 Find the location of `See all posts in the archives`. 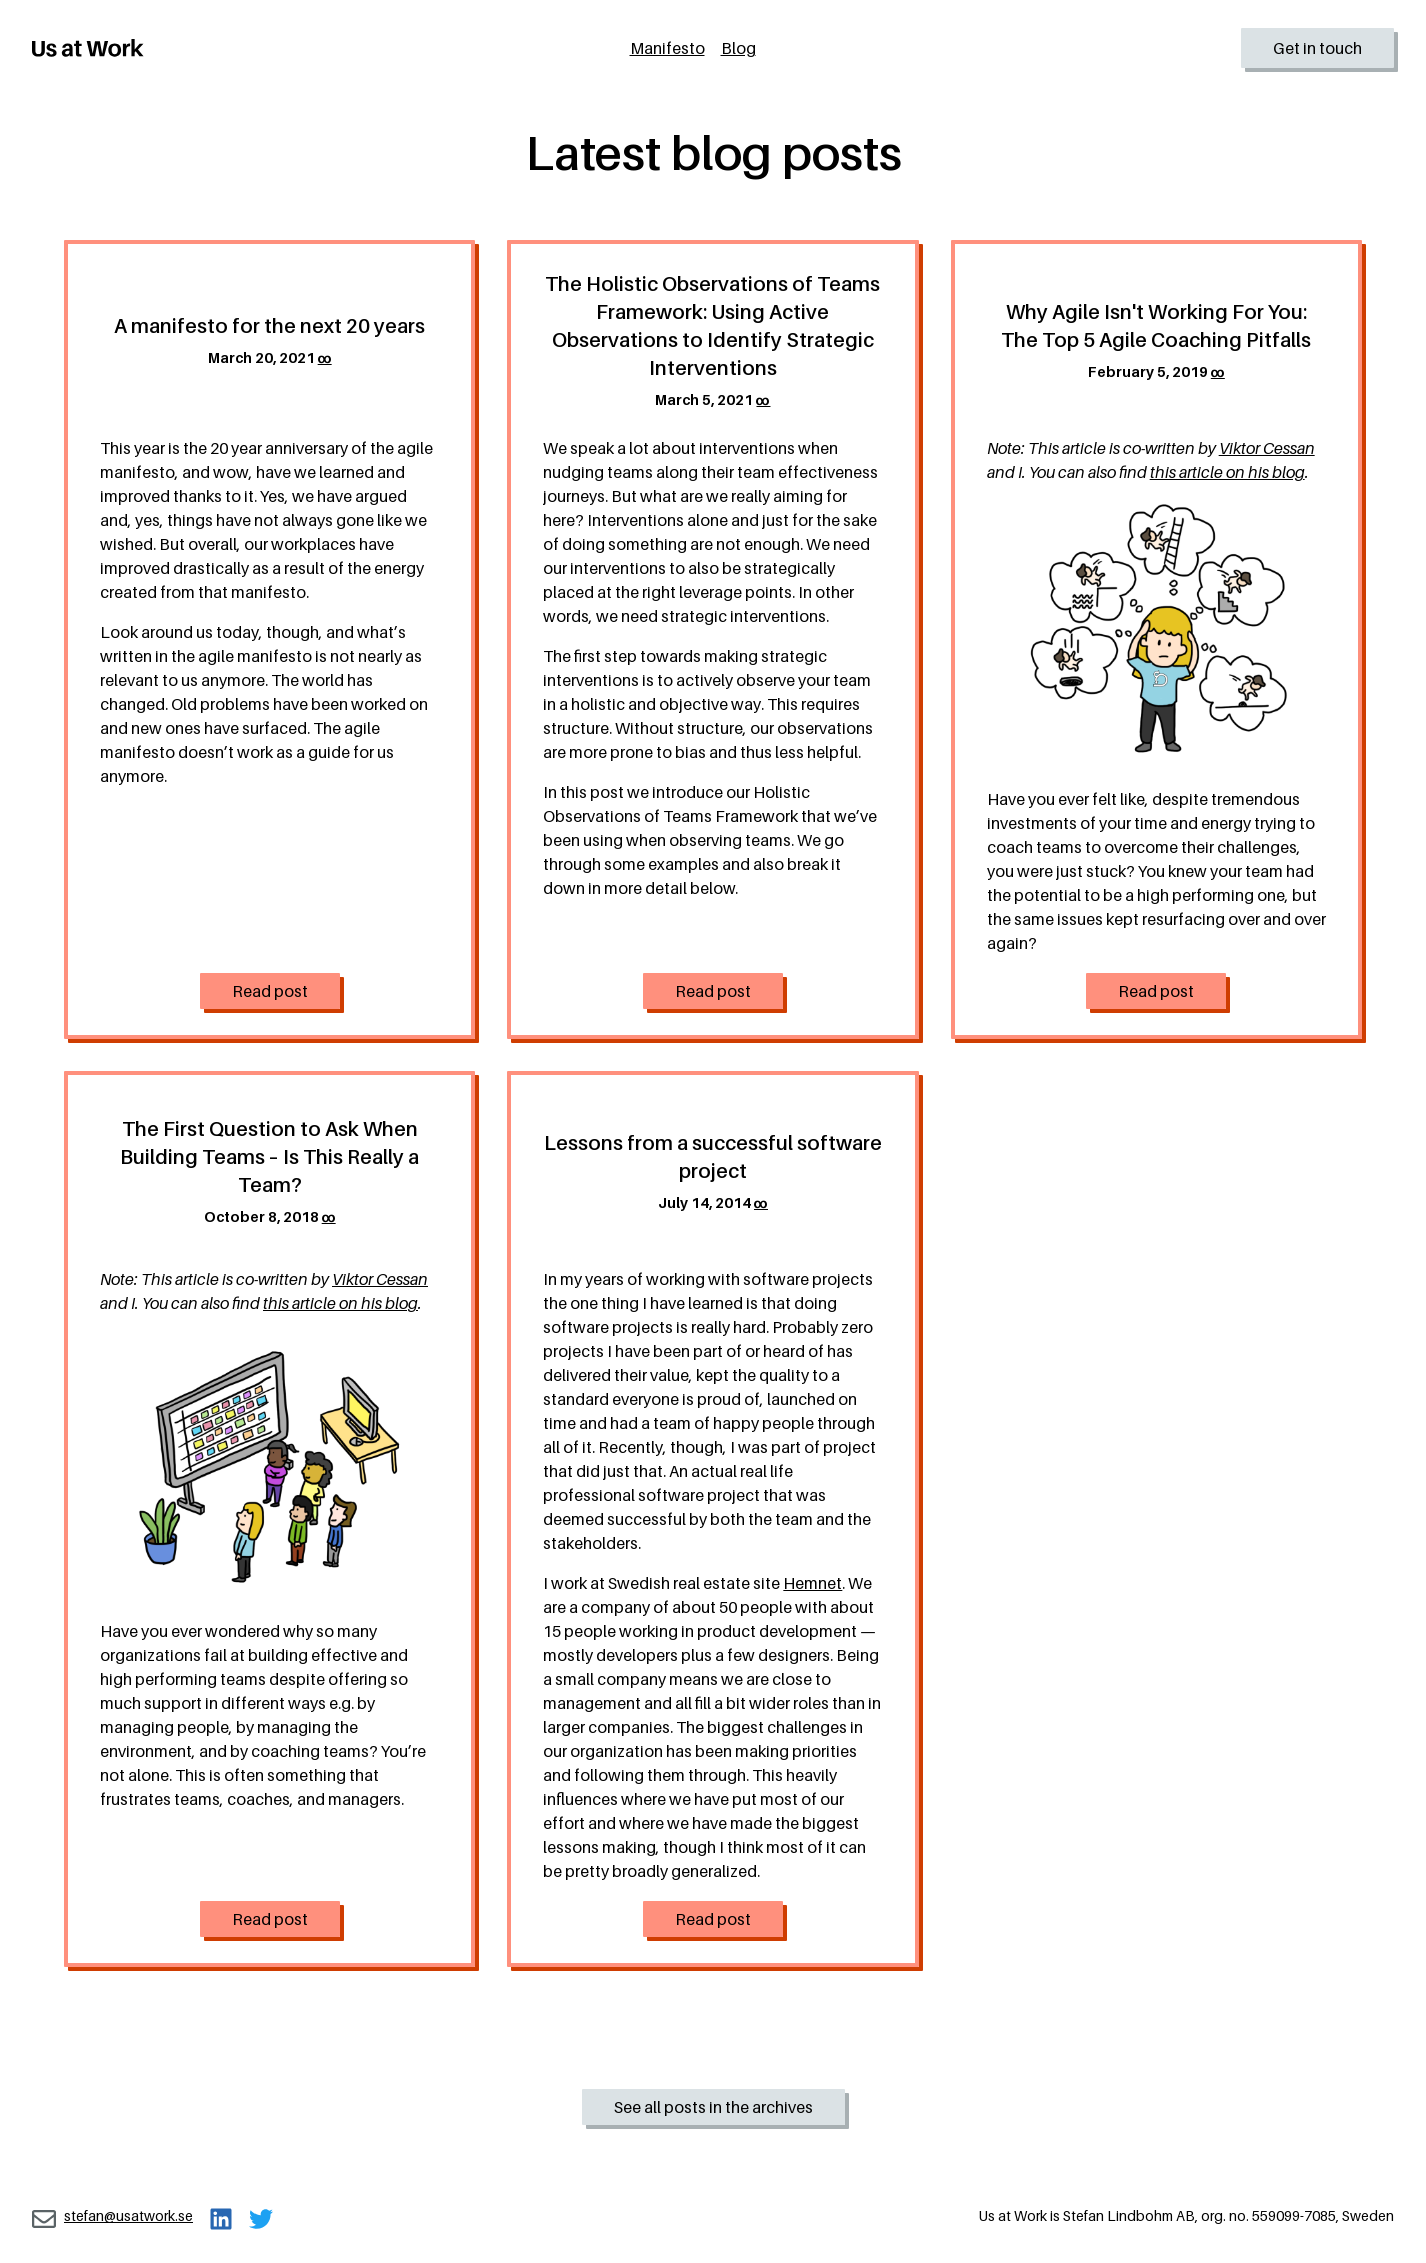

See all posts in the archives is located at coordinates (713, 2107).